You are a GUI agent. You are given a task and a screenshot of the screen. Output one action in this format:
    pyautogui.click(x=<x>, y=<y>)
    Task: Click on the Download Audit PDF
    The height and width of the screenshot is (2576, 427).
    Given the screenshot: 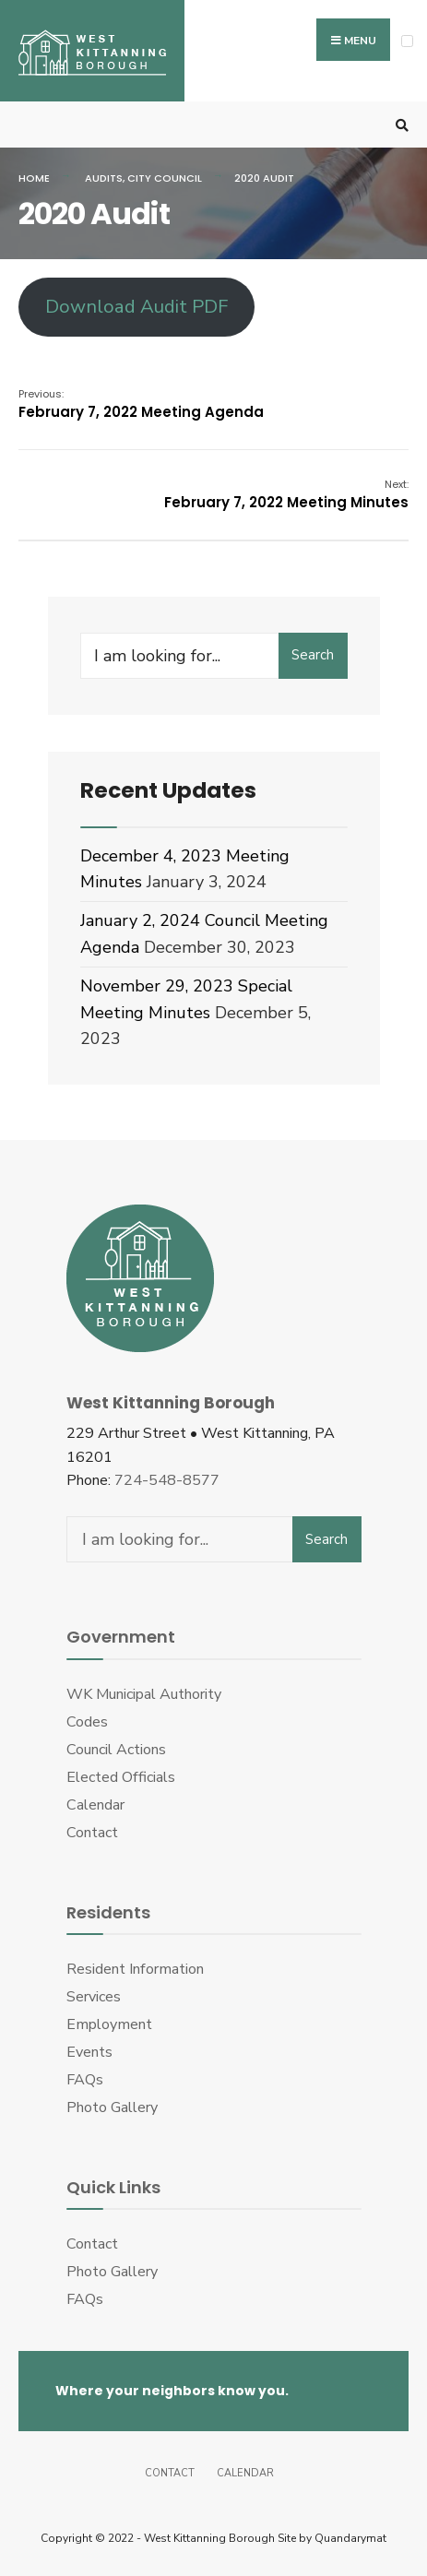 What is the action you would take?
    pyautogui.click(x=136, y=306)
    